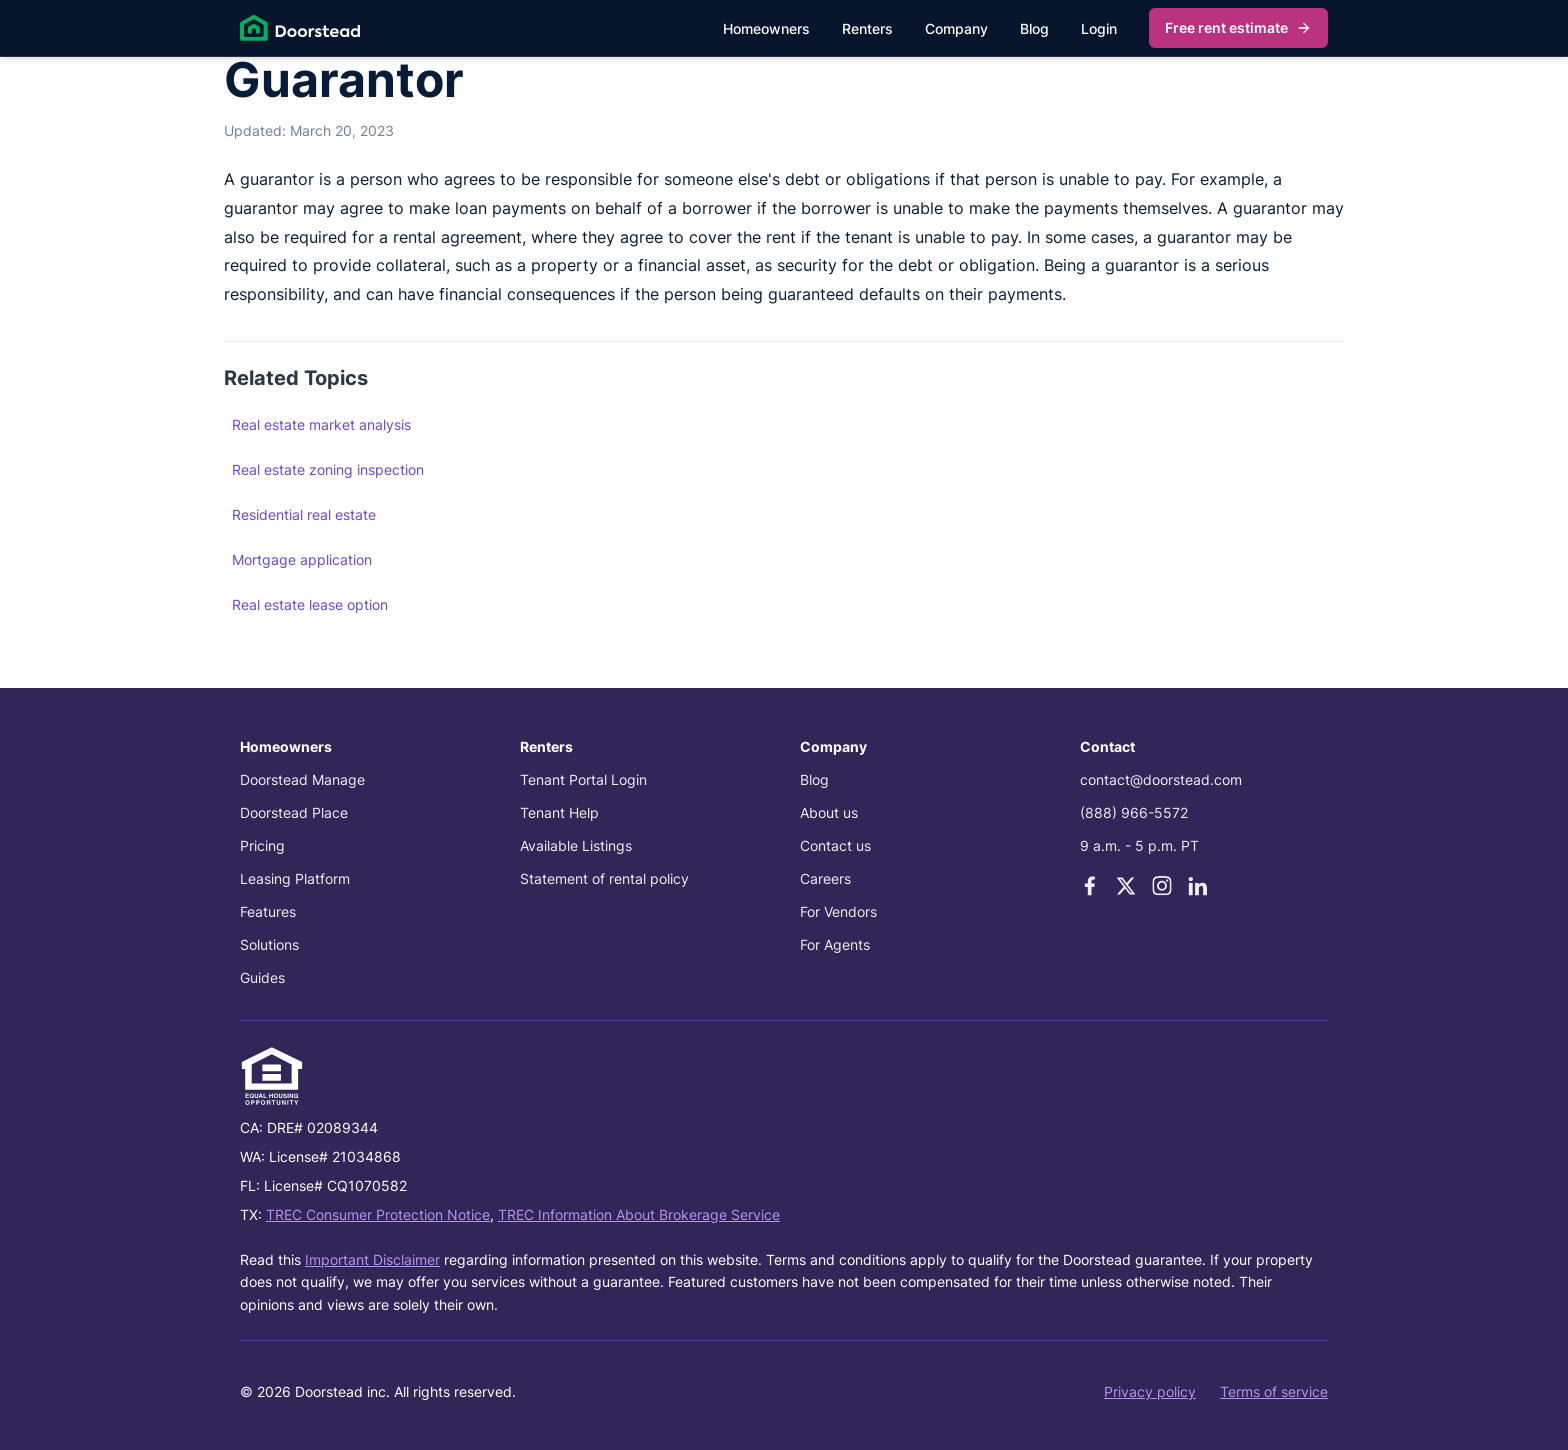  What do you see at coordinates (1126, 886) in the screenshot?
I see `[X]` at bounding box center [1126, 886].